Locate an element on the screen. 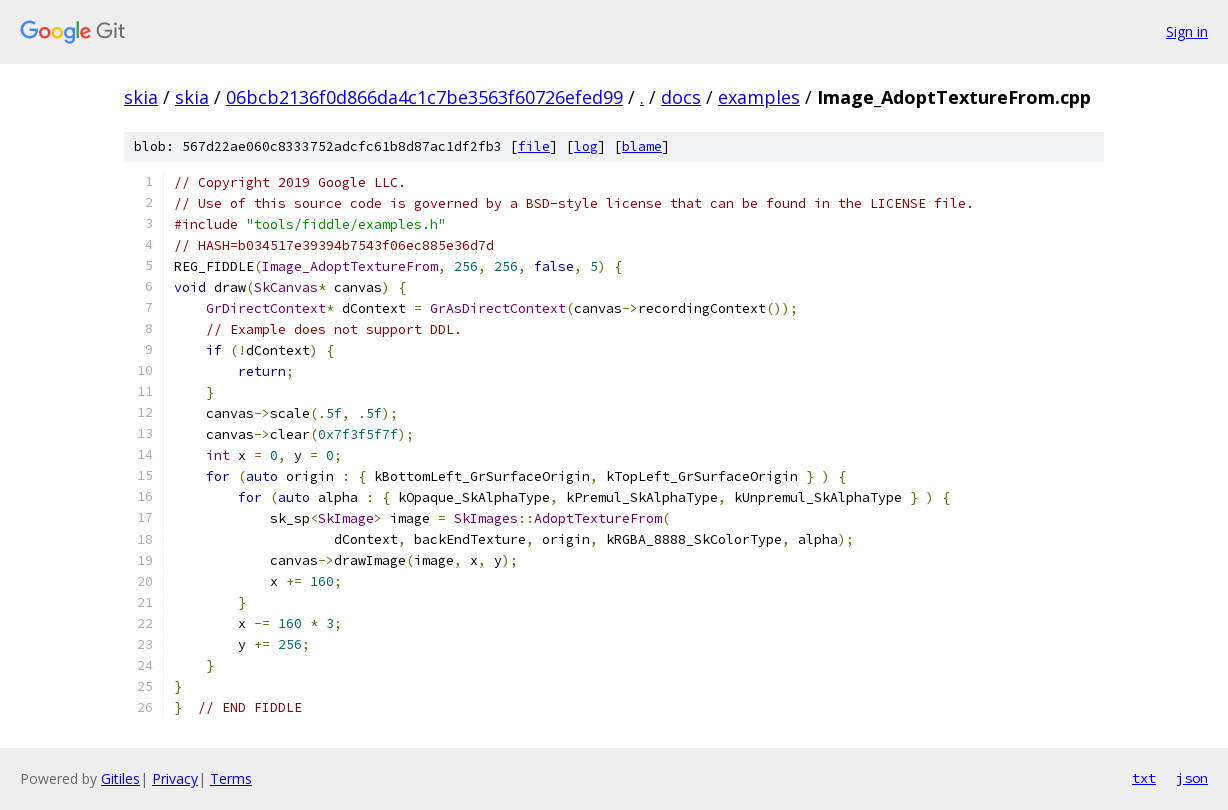 The width and height of the screenshot is (1228, 810). log is located at coordinates (586, 146).